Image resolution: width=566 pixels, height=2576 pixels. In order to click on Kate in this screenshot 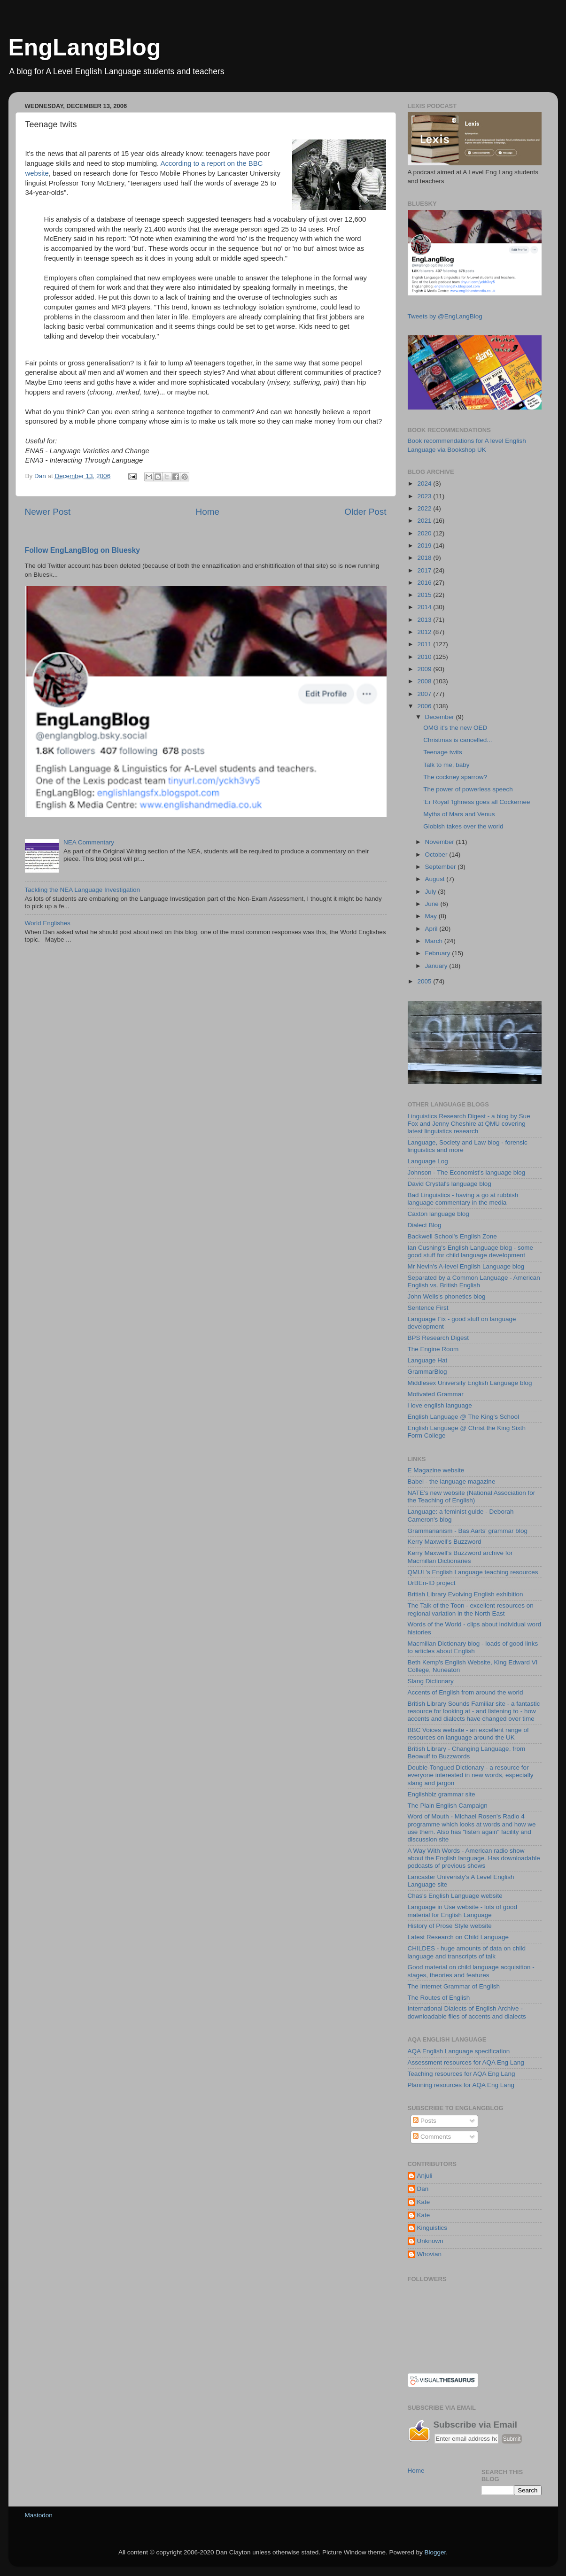, I will do `click(423, 2201)`.